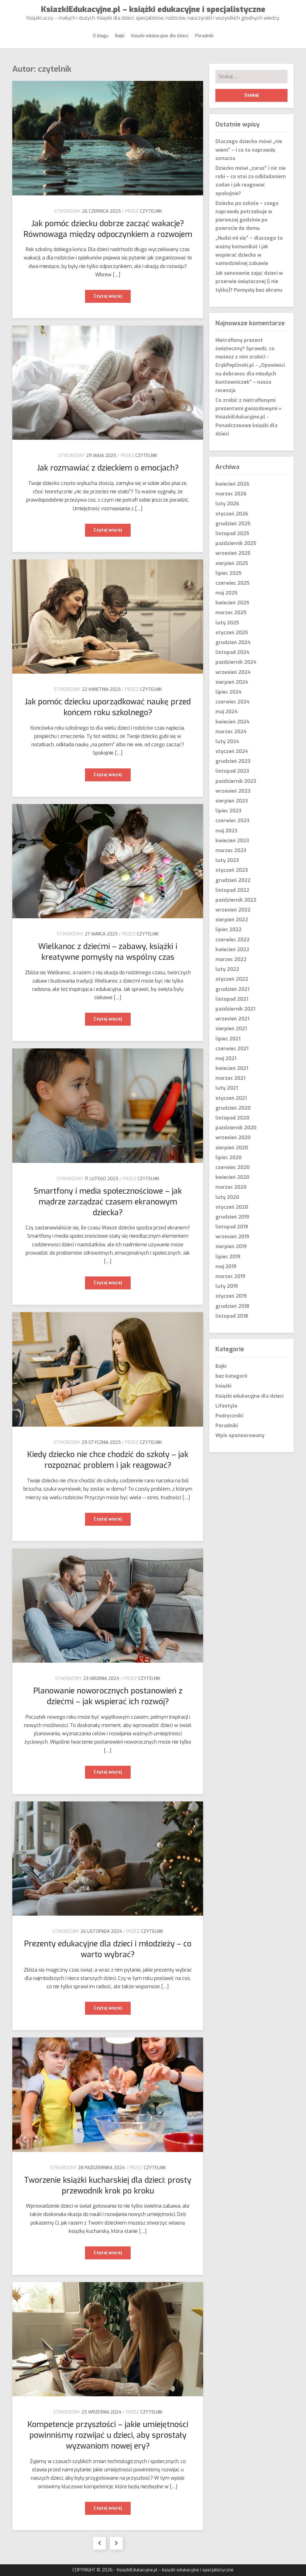 This screenshot has width=306, height=2576. I want to click on marzec 2020, so click(231, 1187).